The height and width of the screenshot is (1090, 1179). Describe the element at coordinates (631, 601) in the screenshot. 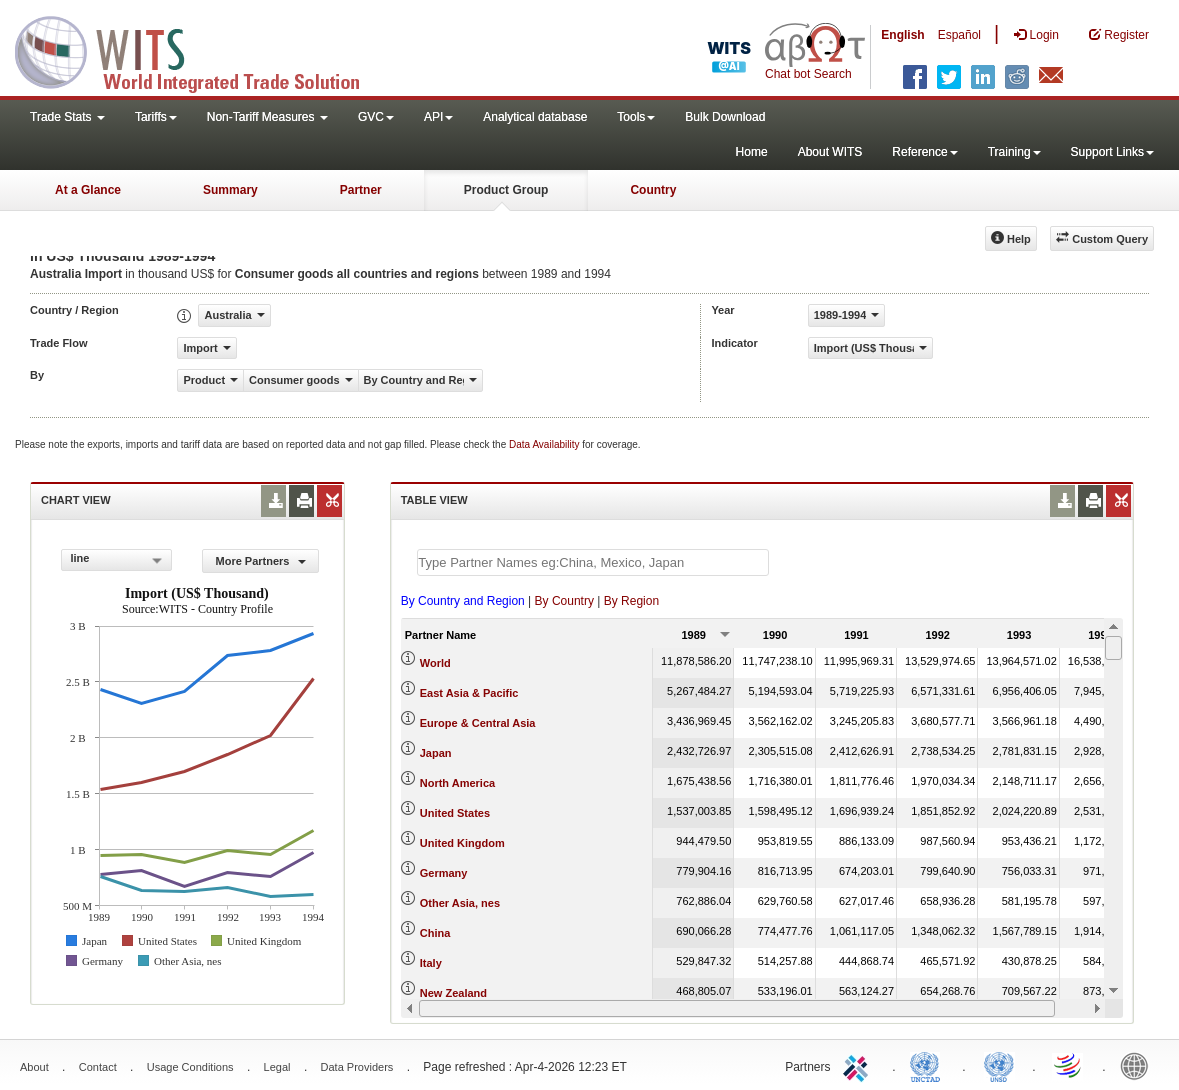

I see `By Region` at that location.